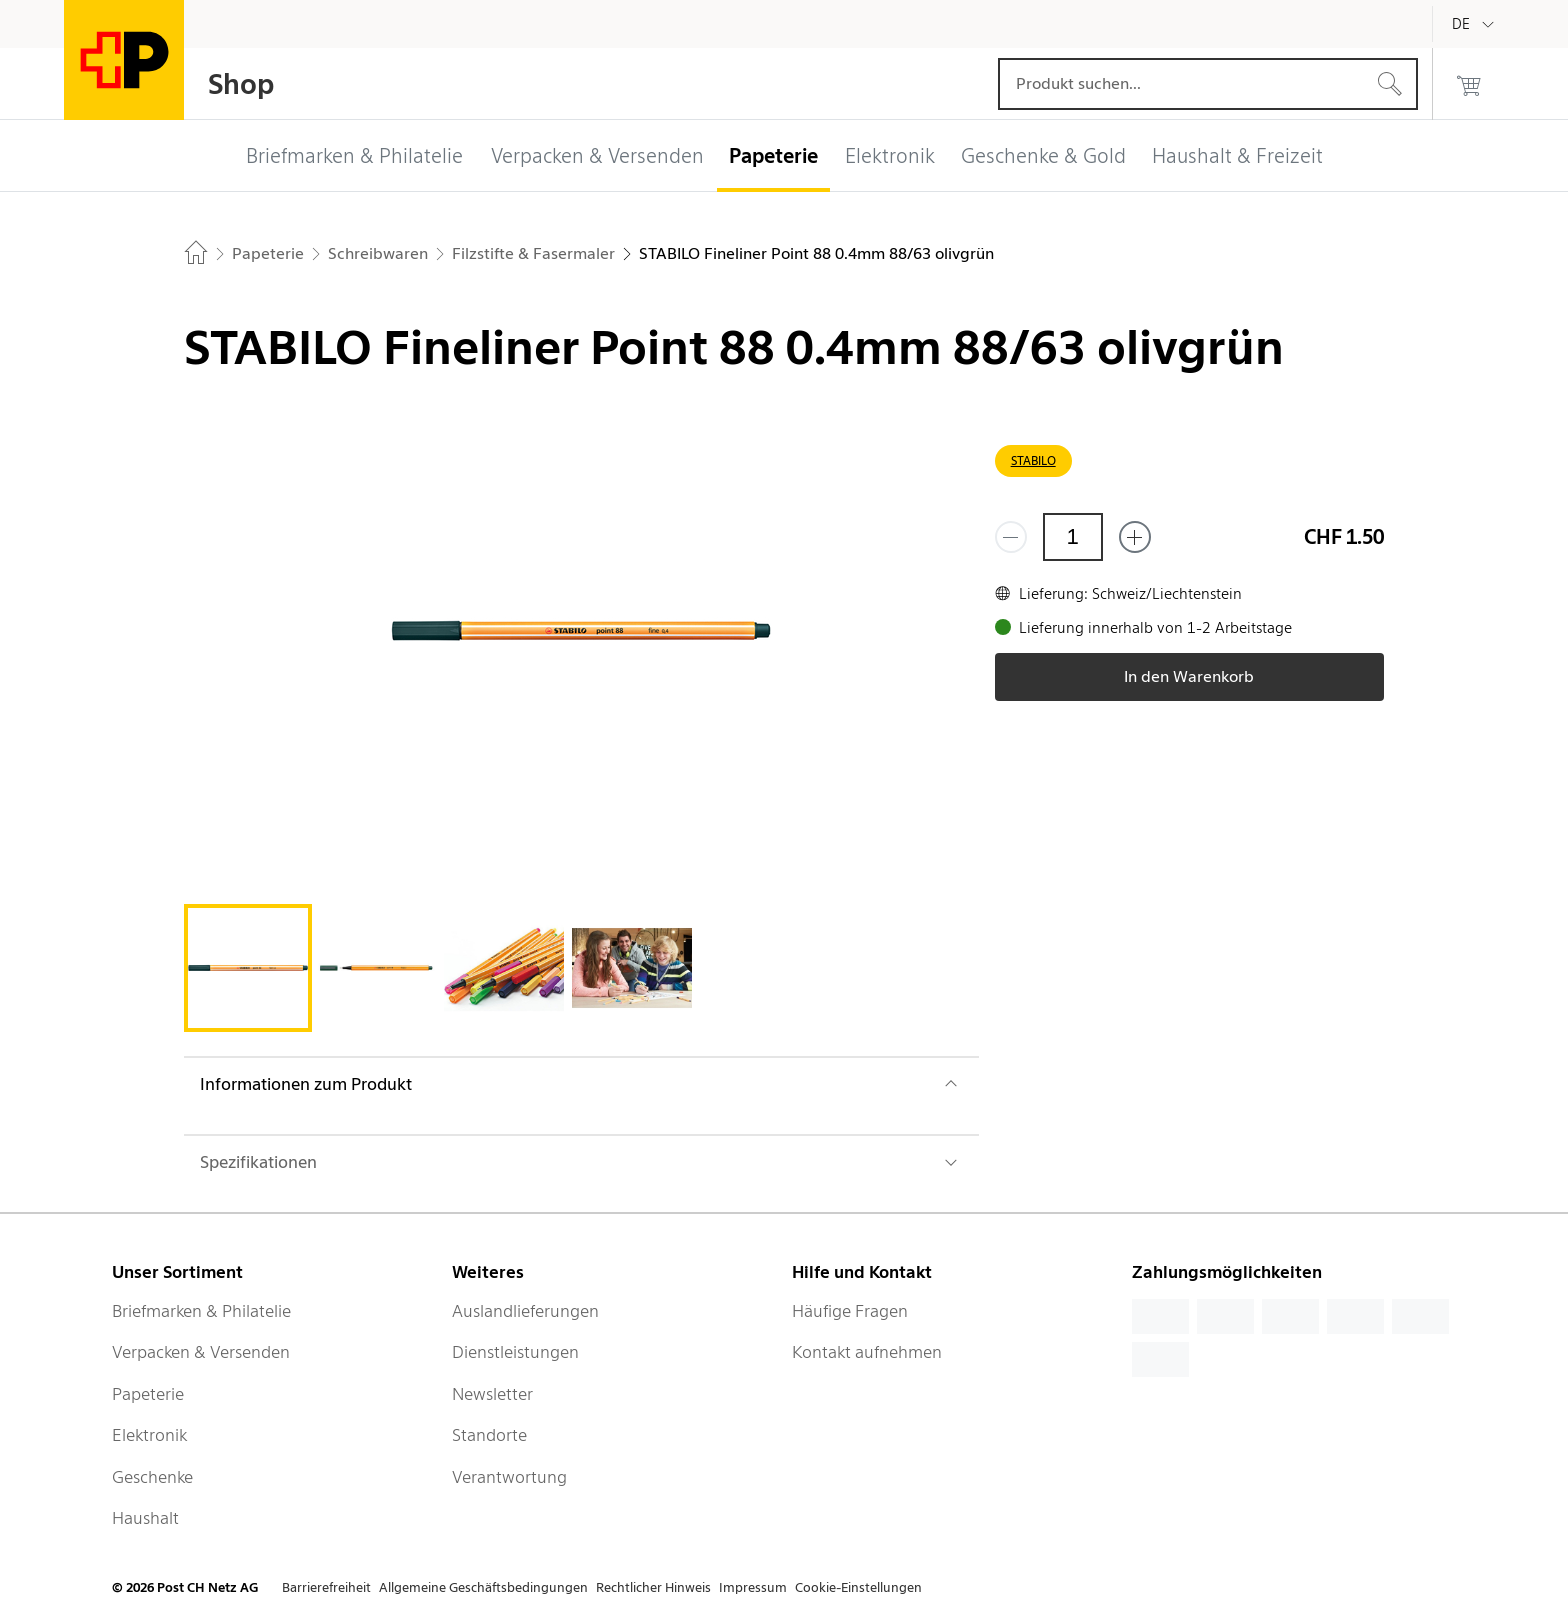  Describe the element at coordinates (148, 1394) in the screenshot. I see `Papeterie` at that location.